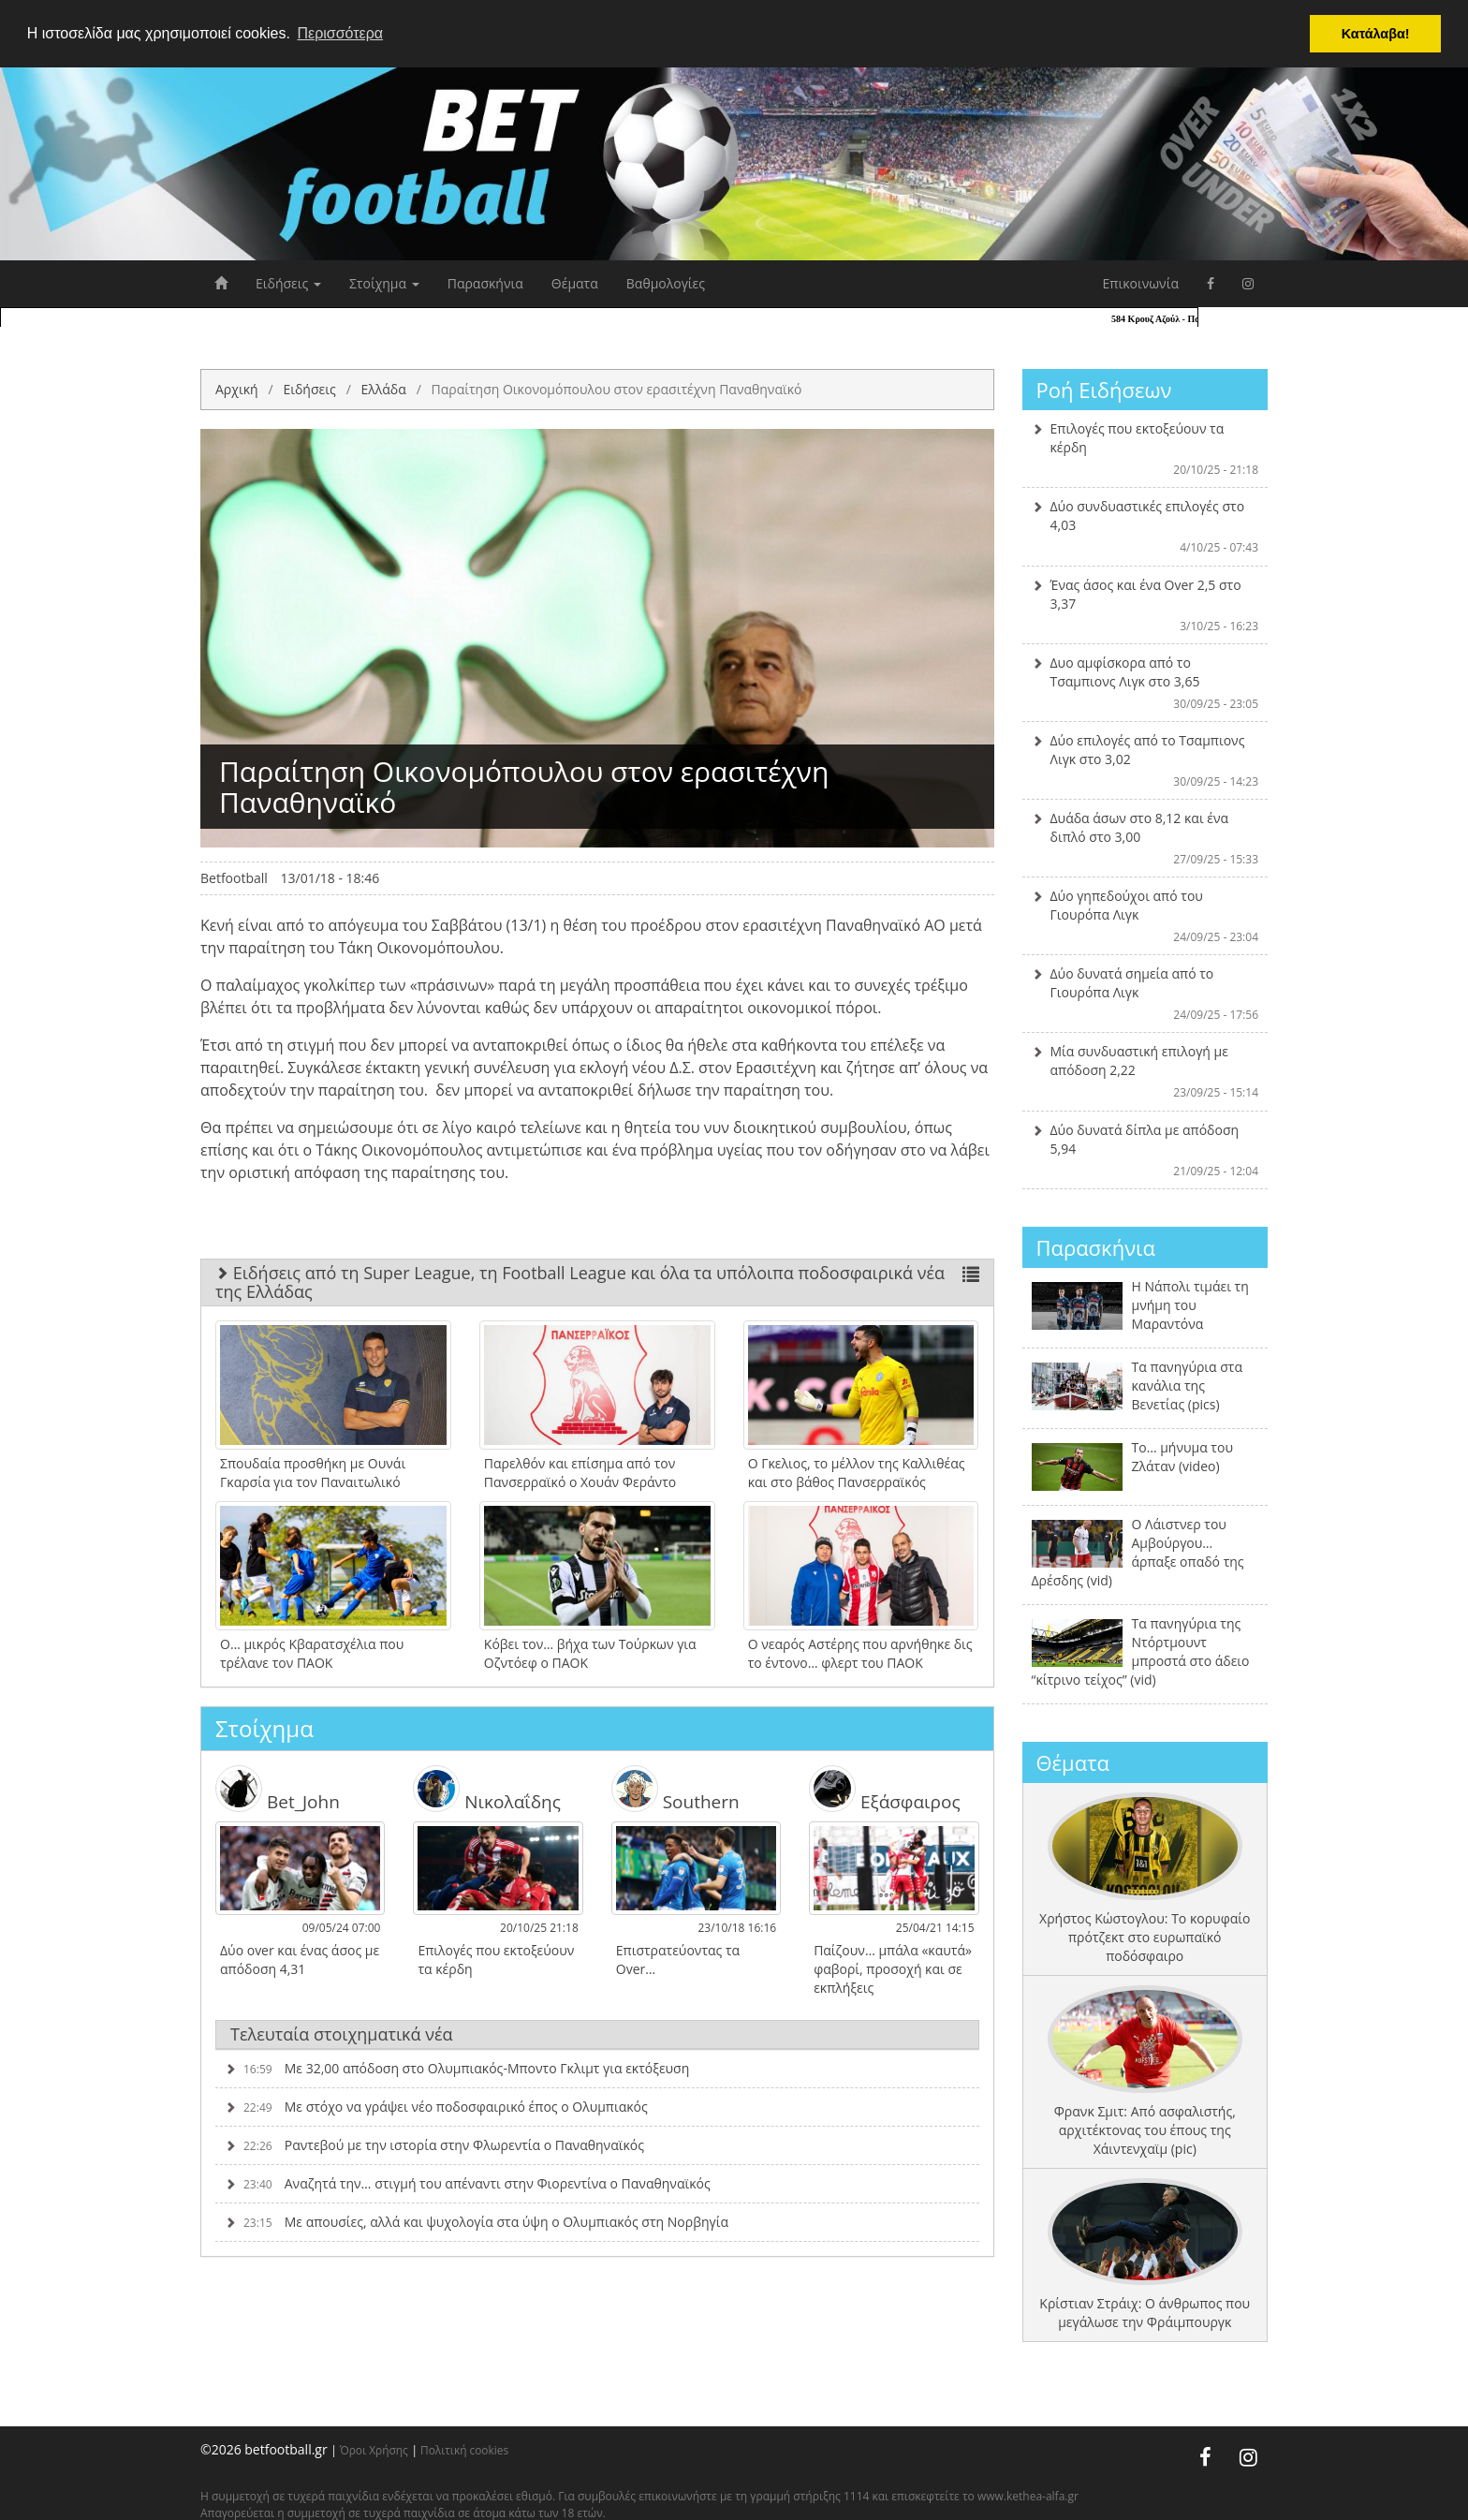  Describe the element at coordinates (340, 33) in the screenshot. I see `Περισσότερα [button]` at that location.